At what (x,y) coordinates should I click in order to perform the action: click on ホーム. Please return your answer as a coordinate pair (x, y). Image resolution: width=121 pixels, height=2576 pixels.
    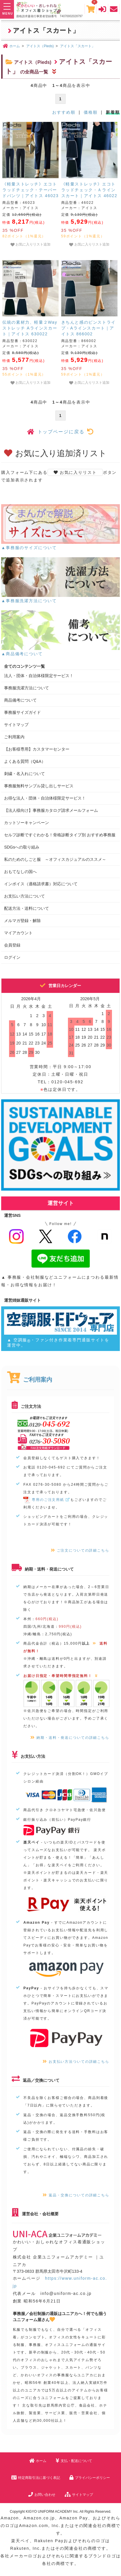
    Looking at the image, I should click on (37, 2461).